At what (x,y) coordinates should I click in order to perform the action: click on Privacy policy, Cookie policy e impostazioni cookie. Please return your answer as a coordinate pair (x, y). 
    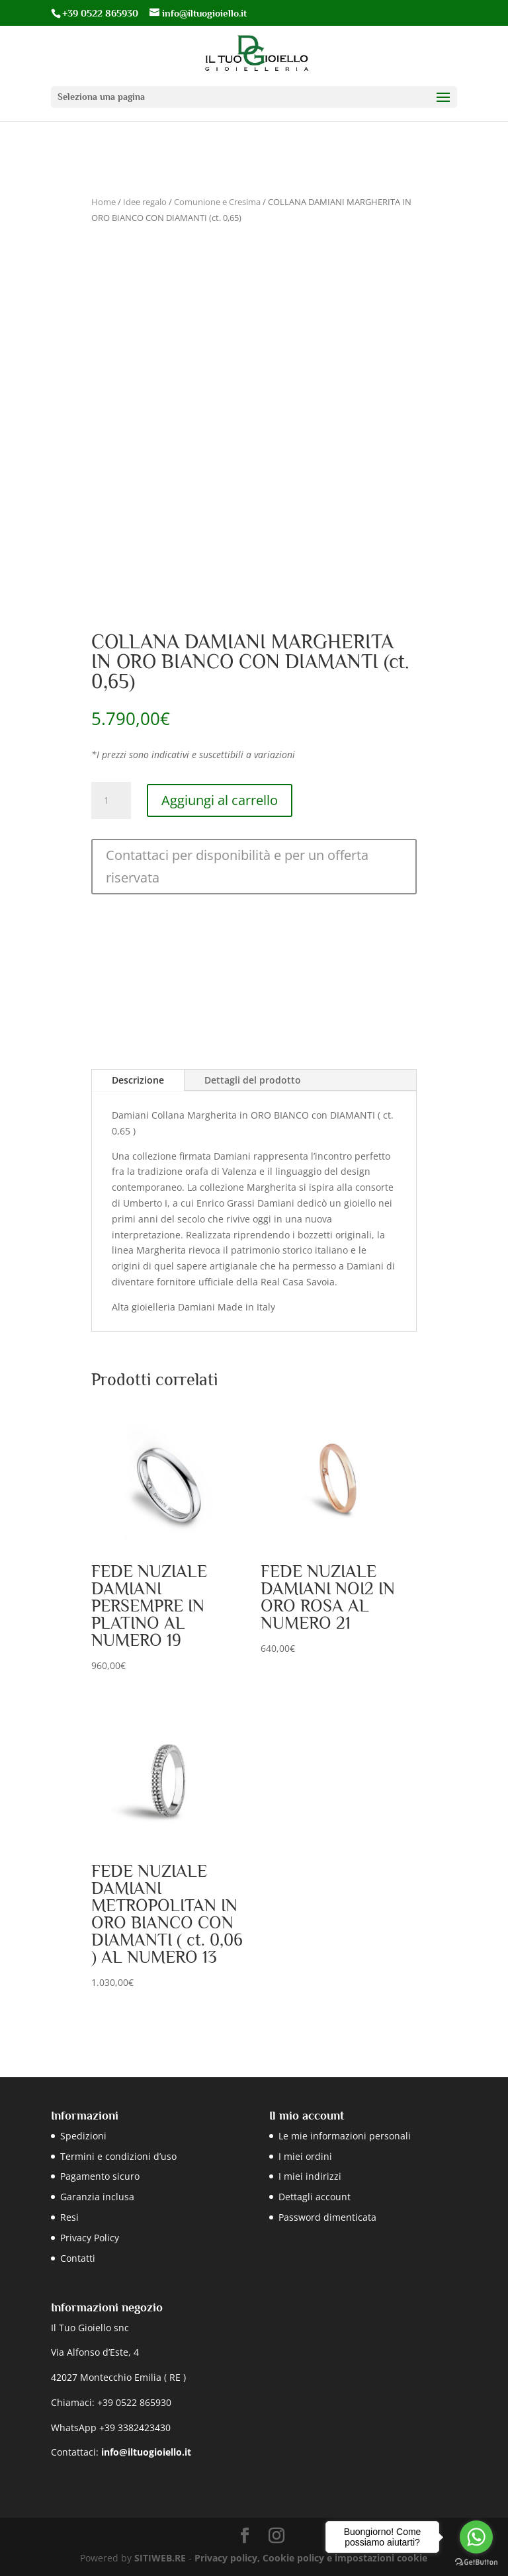
    Looking at the image, I should click on (310, 2558).